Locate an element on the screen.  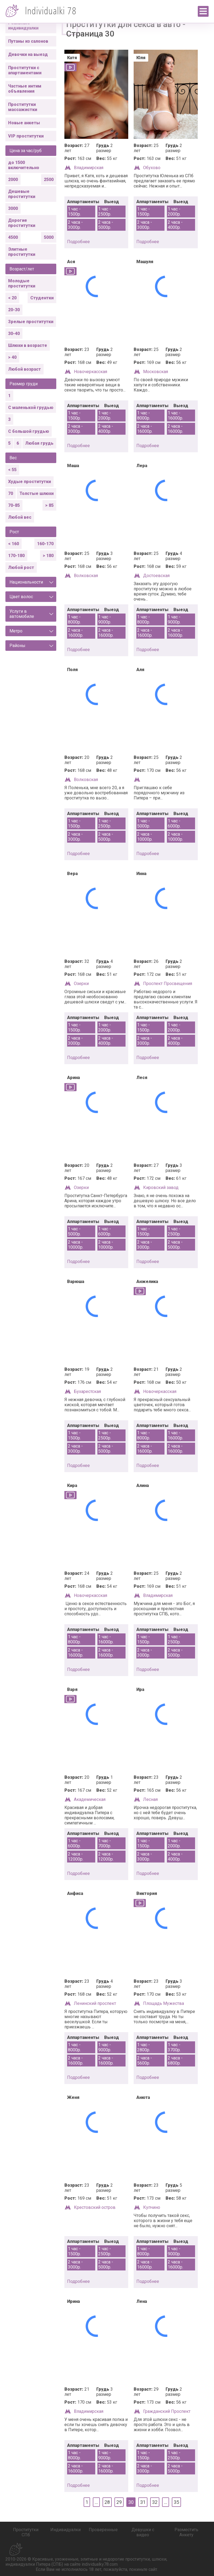
Бухарестская is located at coordinates (87, 1391).